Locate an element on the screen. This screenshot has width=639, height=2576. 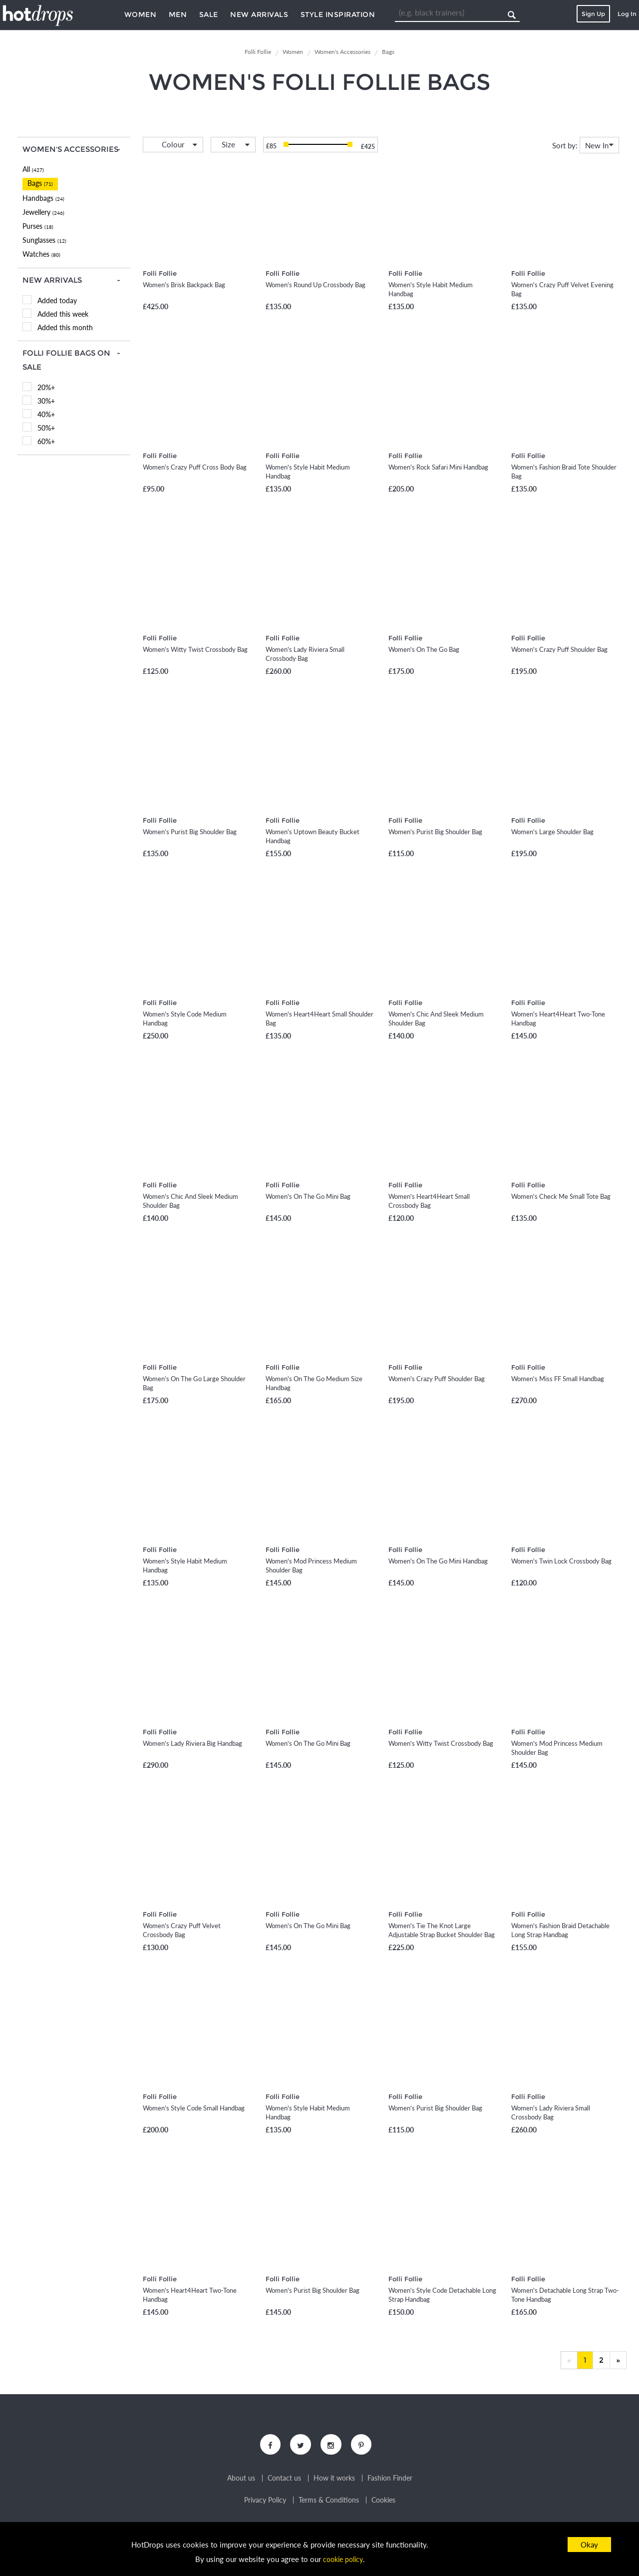
Okay is located at coordinates (589, 2544).